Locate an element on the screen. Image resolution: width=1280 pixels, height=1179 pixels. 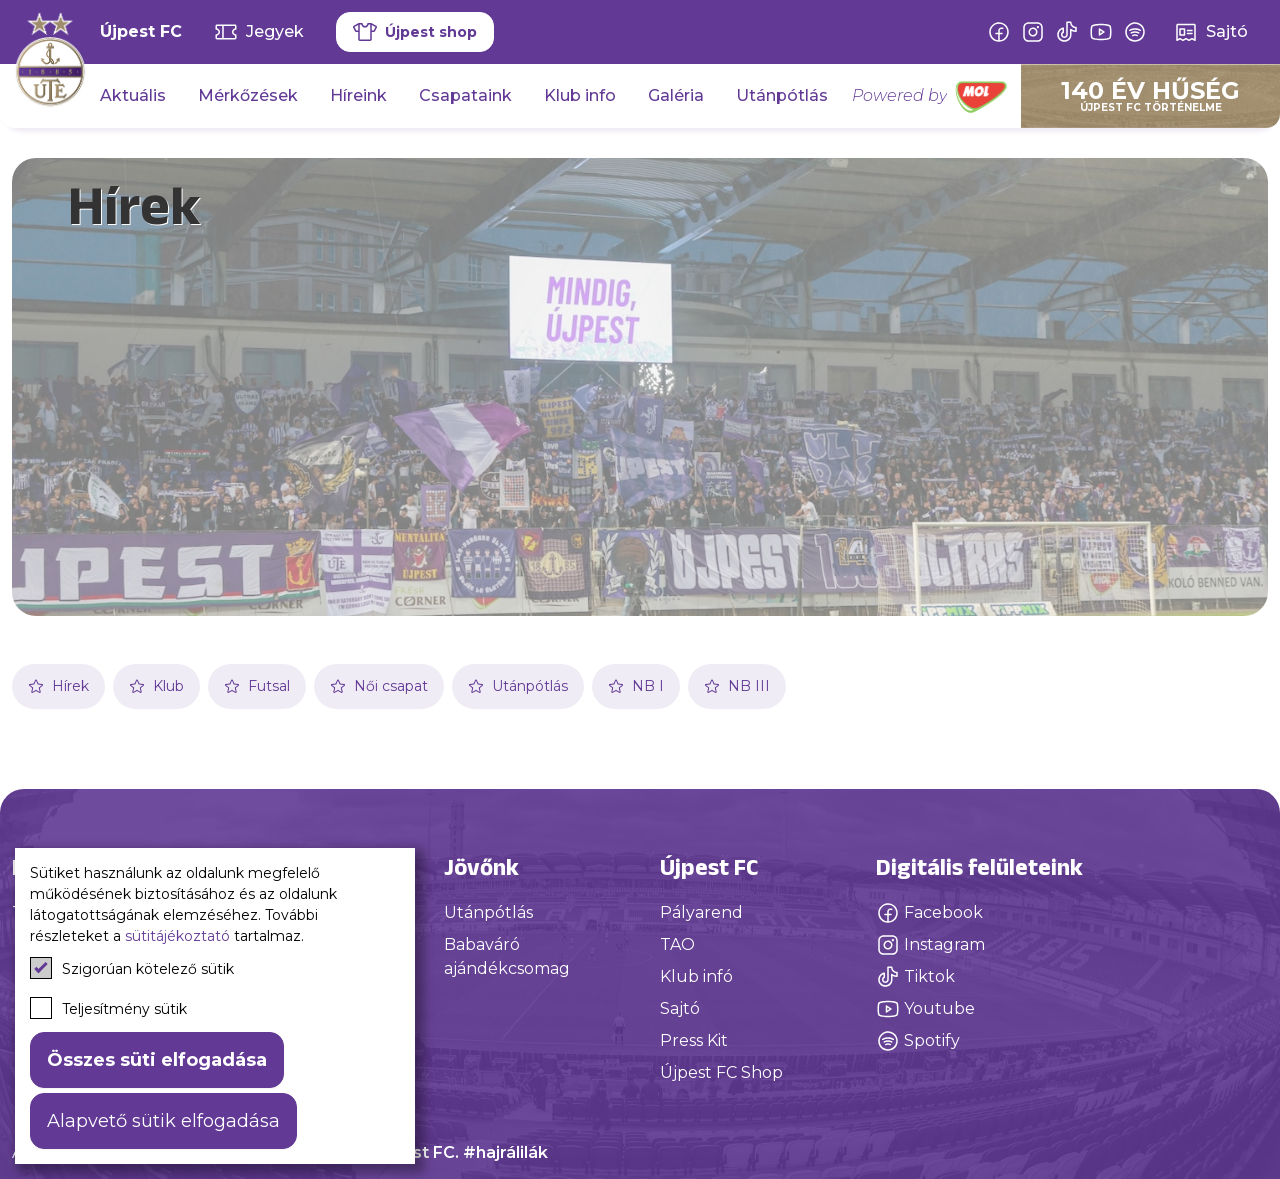
Teljesítmény sütik is located at coordinates (108, 1008).